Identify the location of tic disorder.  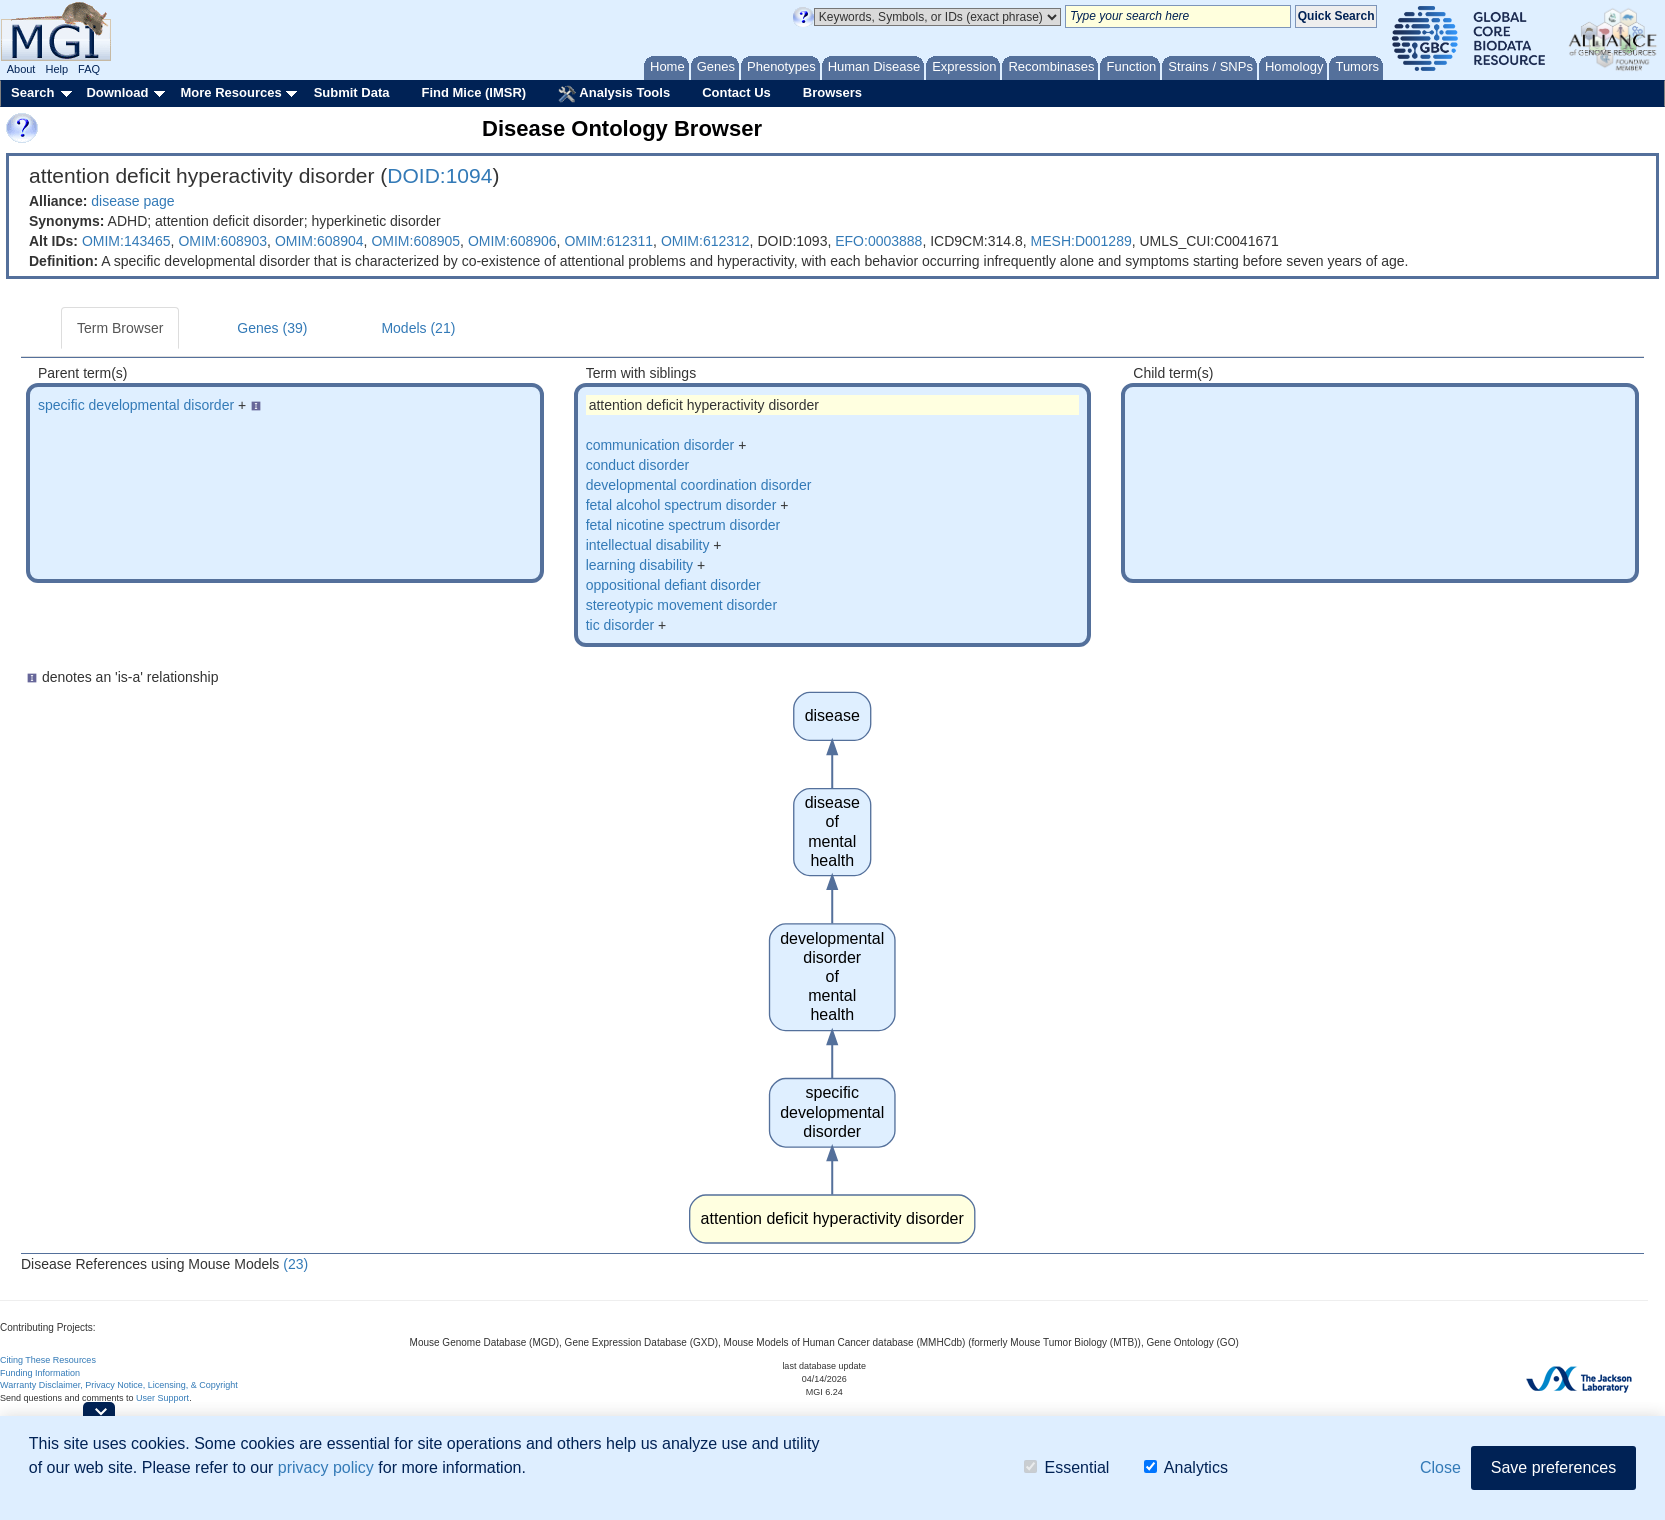
(620, 625).